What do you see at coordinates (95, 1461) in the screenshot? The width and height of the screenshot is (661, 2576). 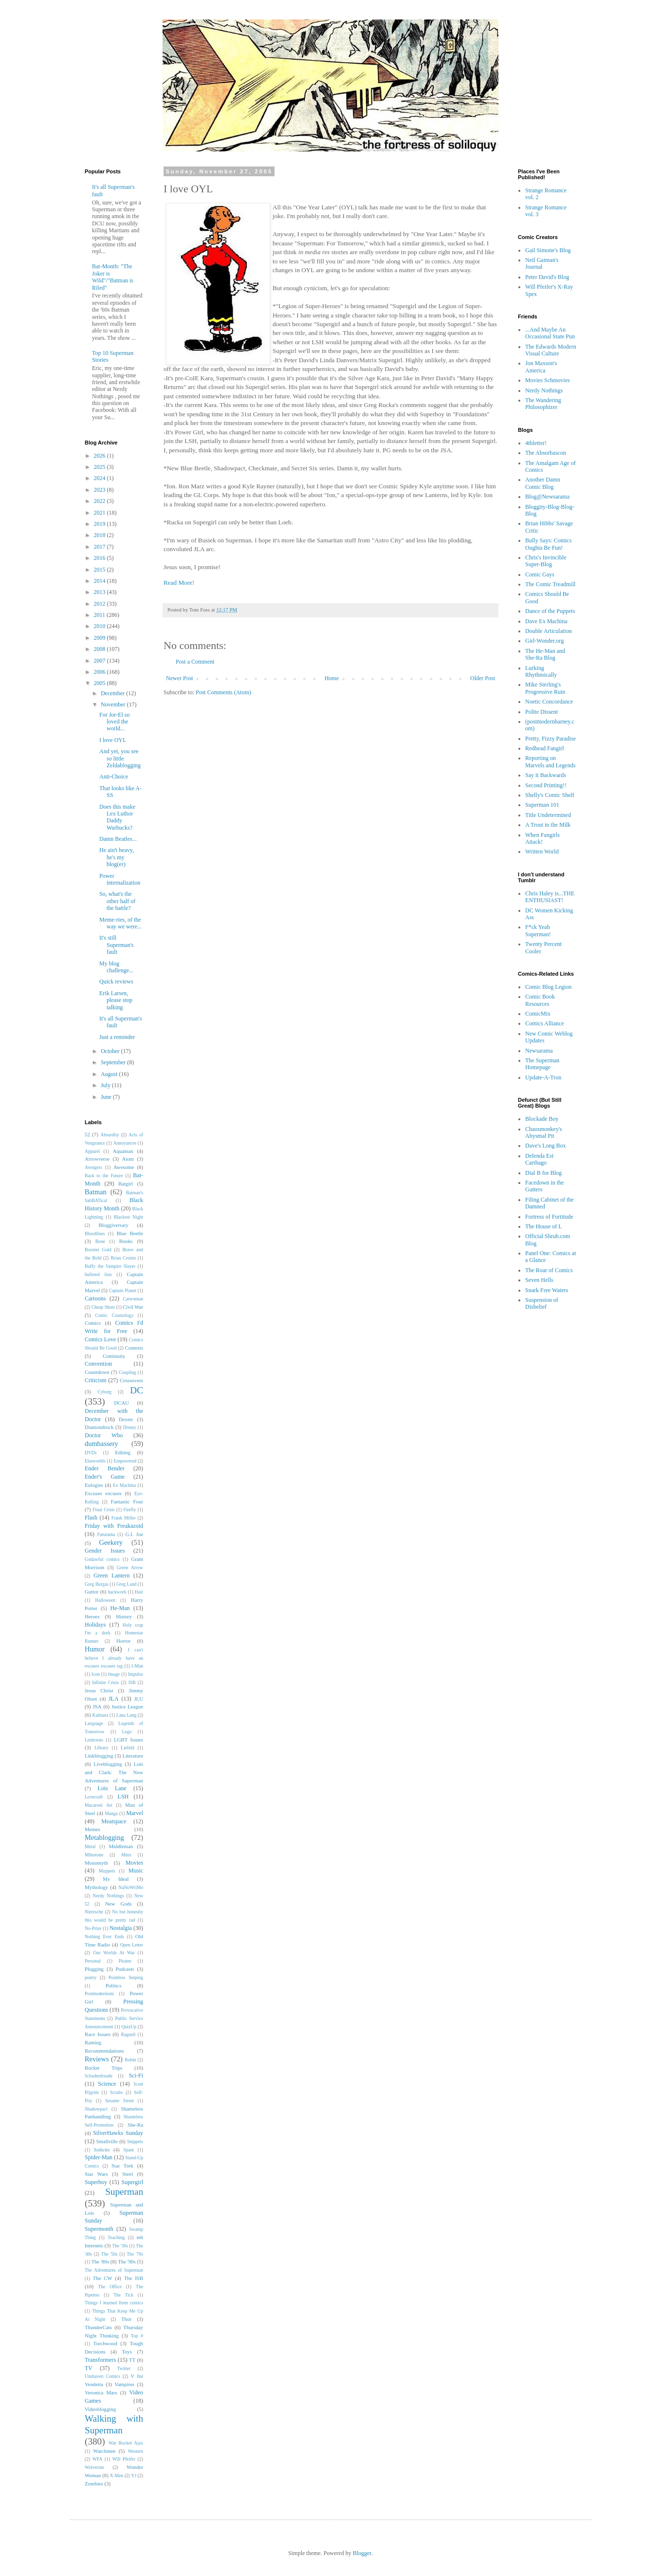 I see `Elseworlds` at bounding box center [95, 1461].